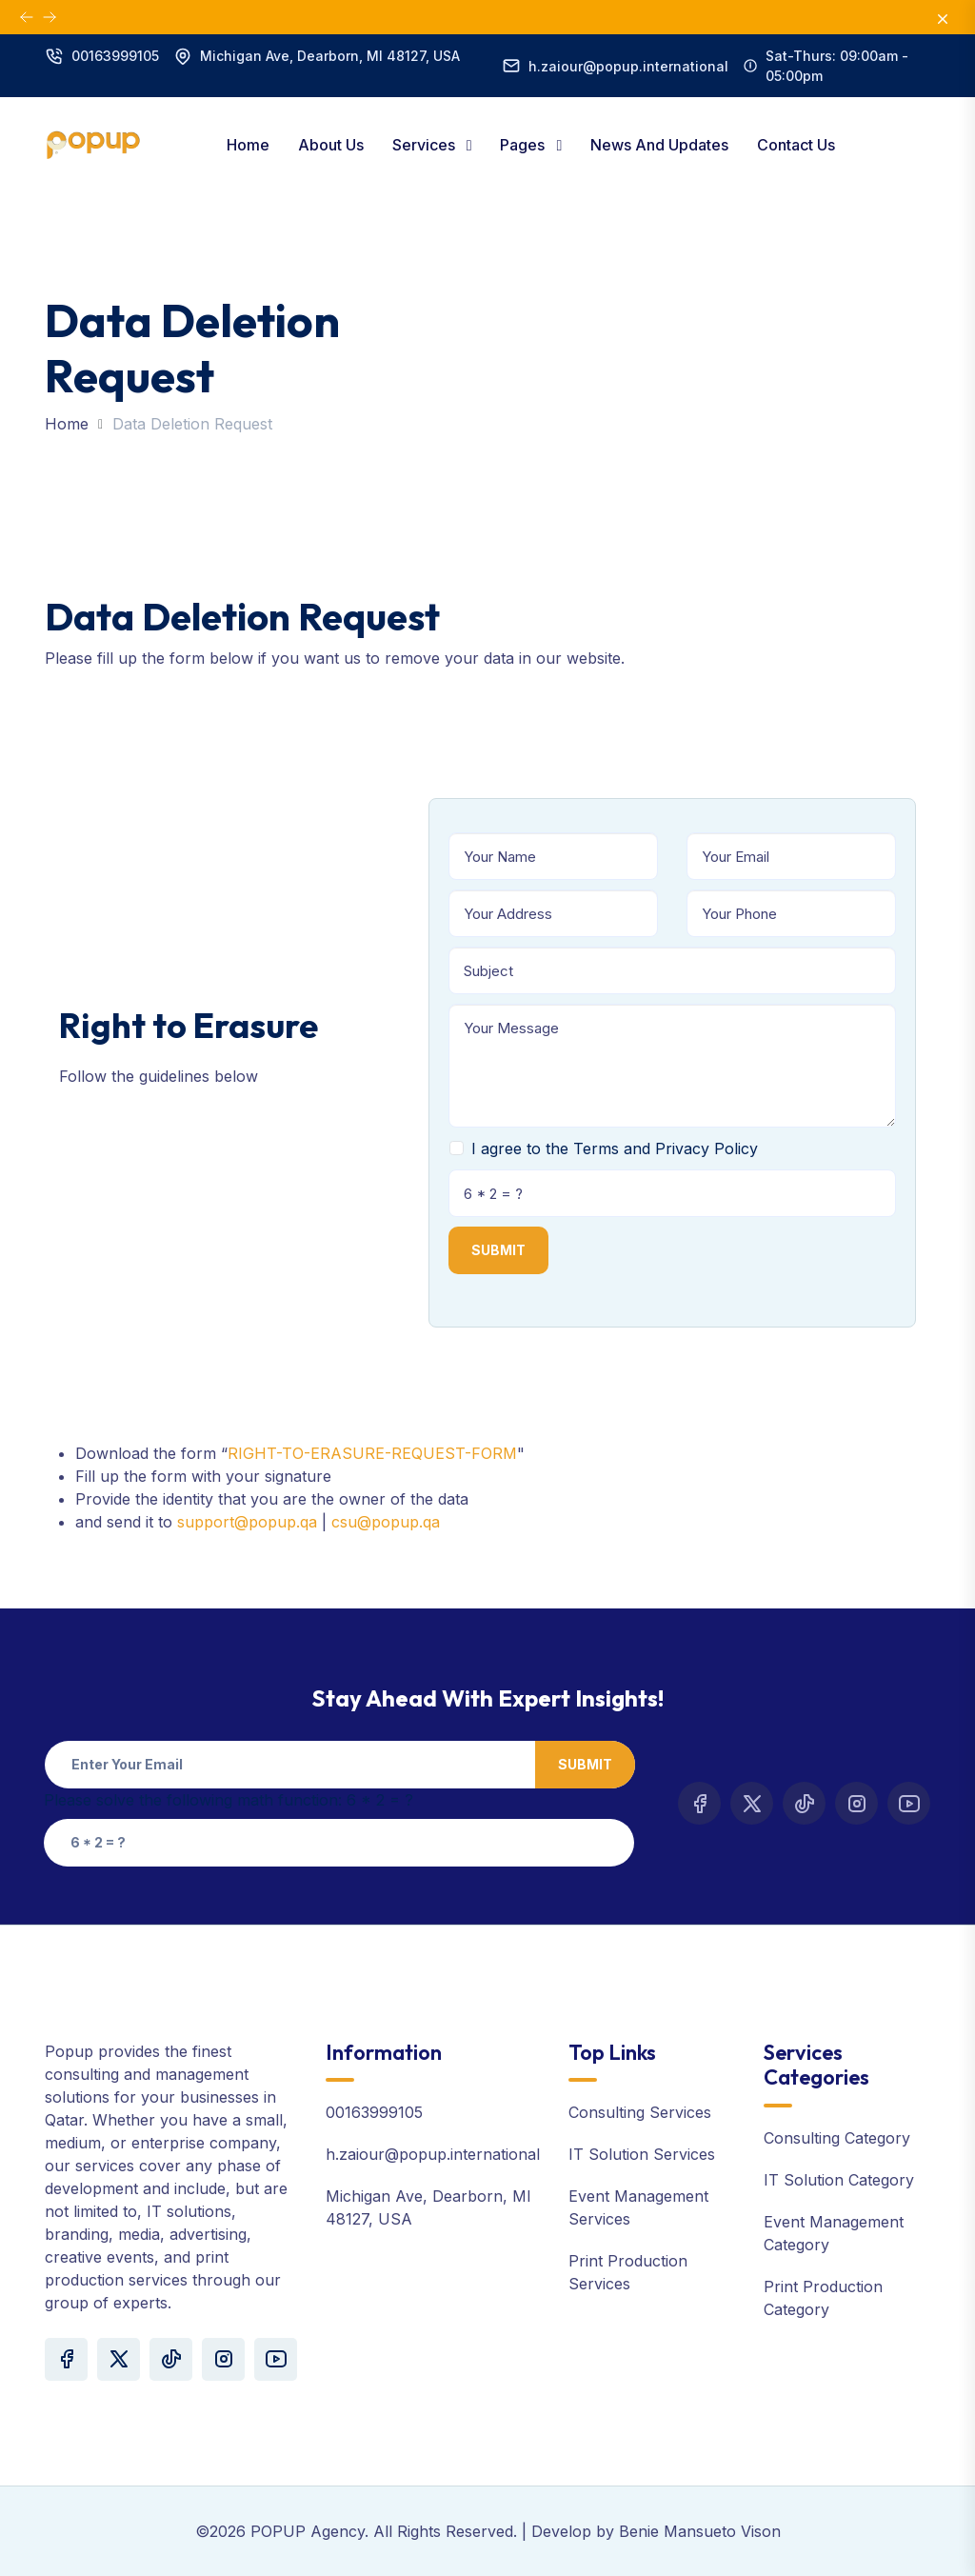  I want to click on Consulting Services, so click(639, 2112).